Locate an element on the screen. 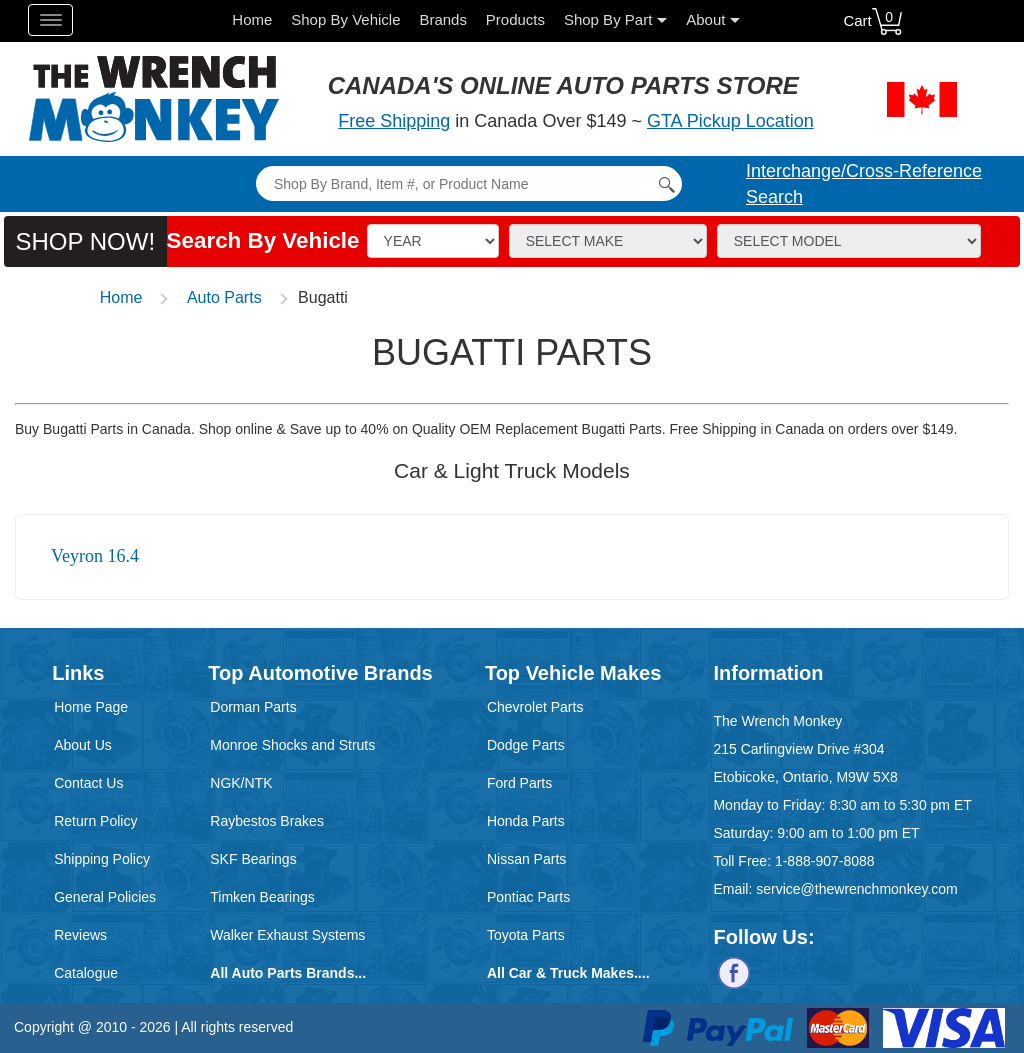 Image resolution: width=1024 pixels, height=1053 pixels. [Follow us on Facebook] is located at coordinates (734, 971).